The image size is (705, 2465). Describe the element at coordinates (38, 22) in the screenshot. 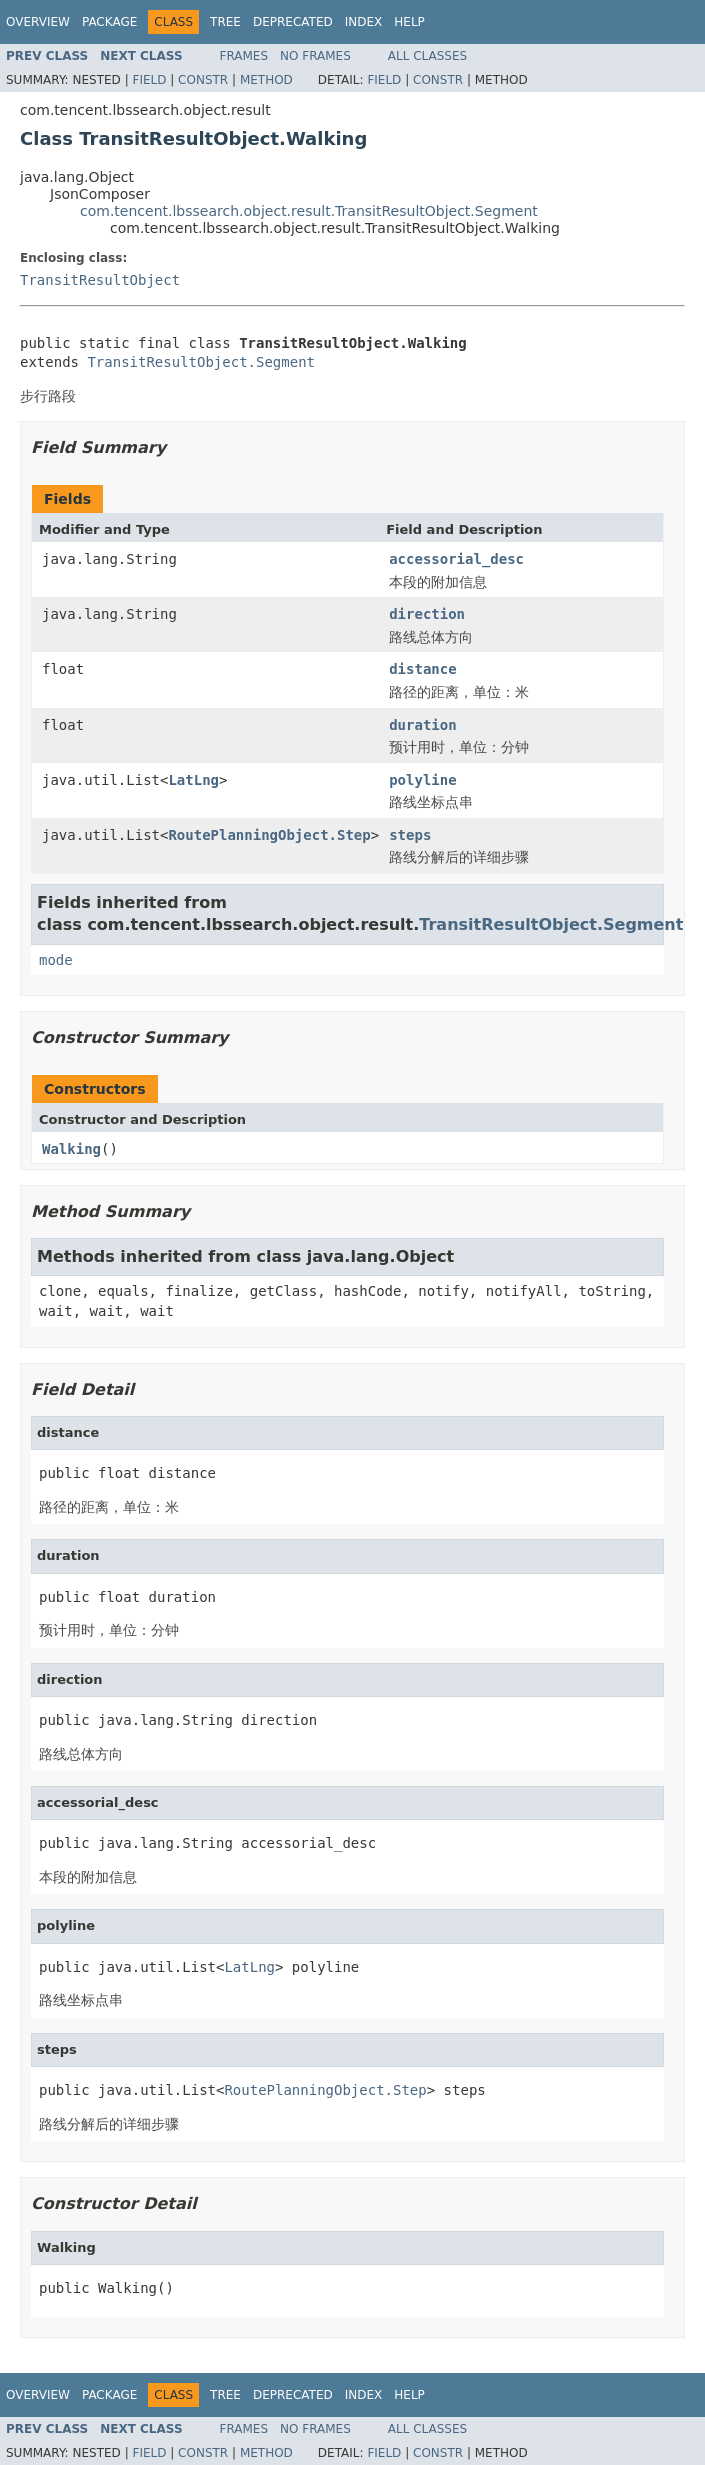

I see `Overview` at that location.